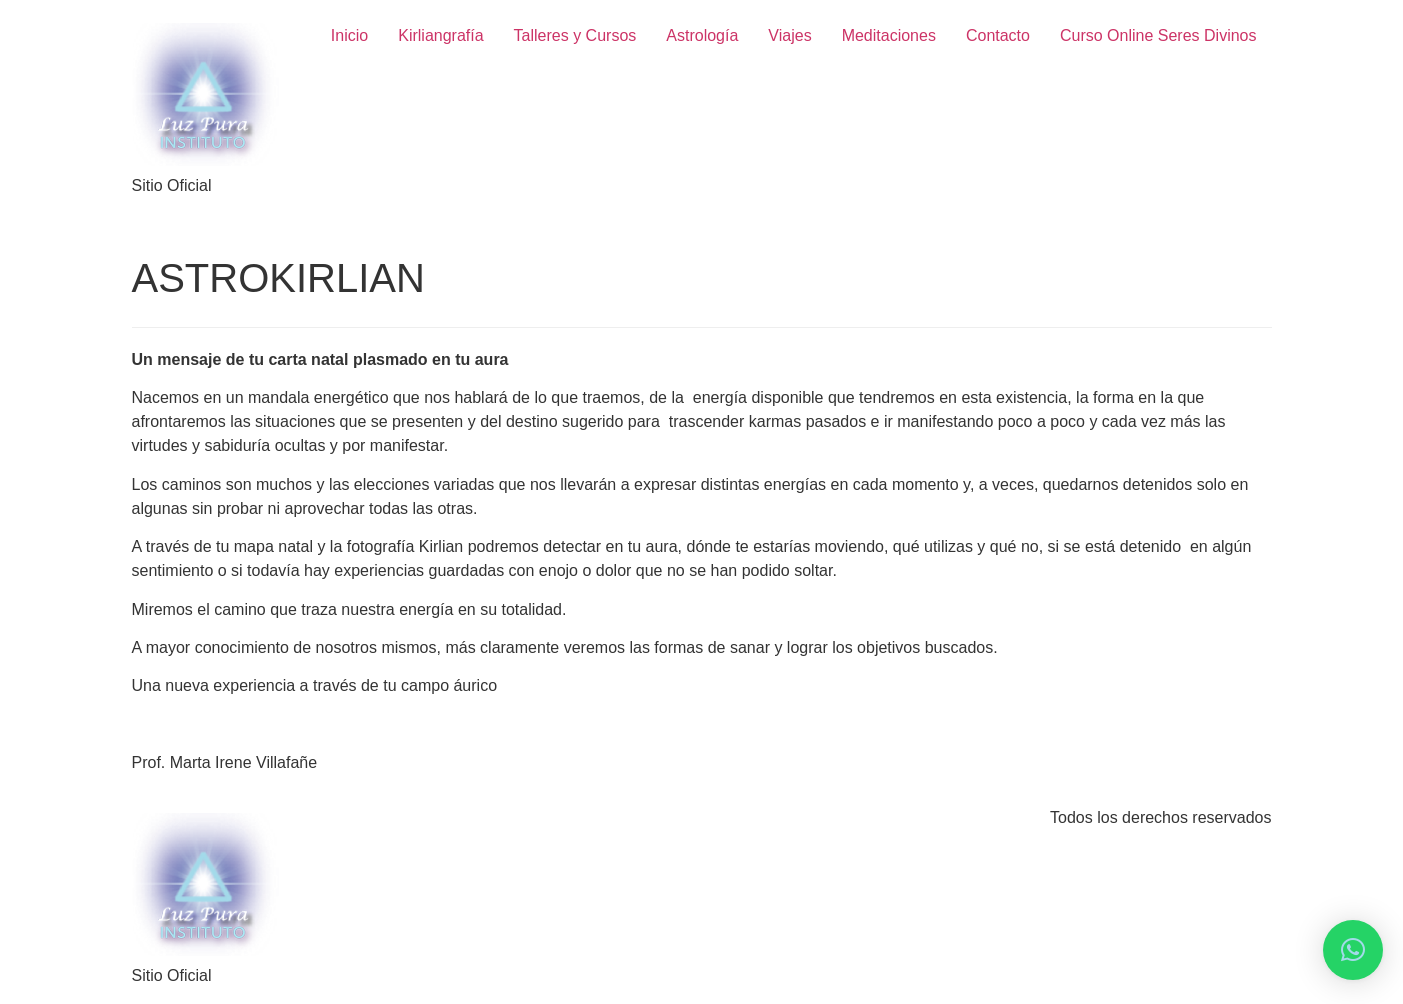  I want to click on Kirliangrafía, so click(440, 35).